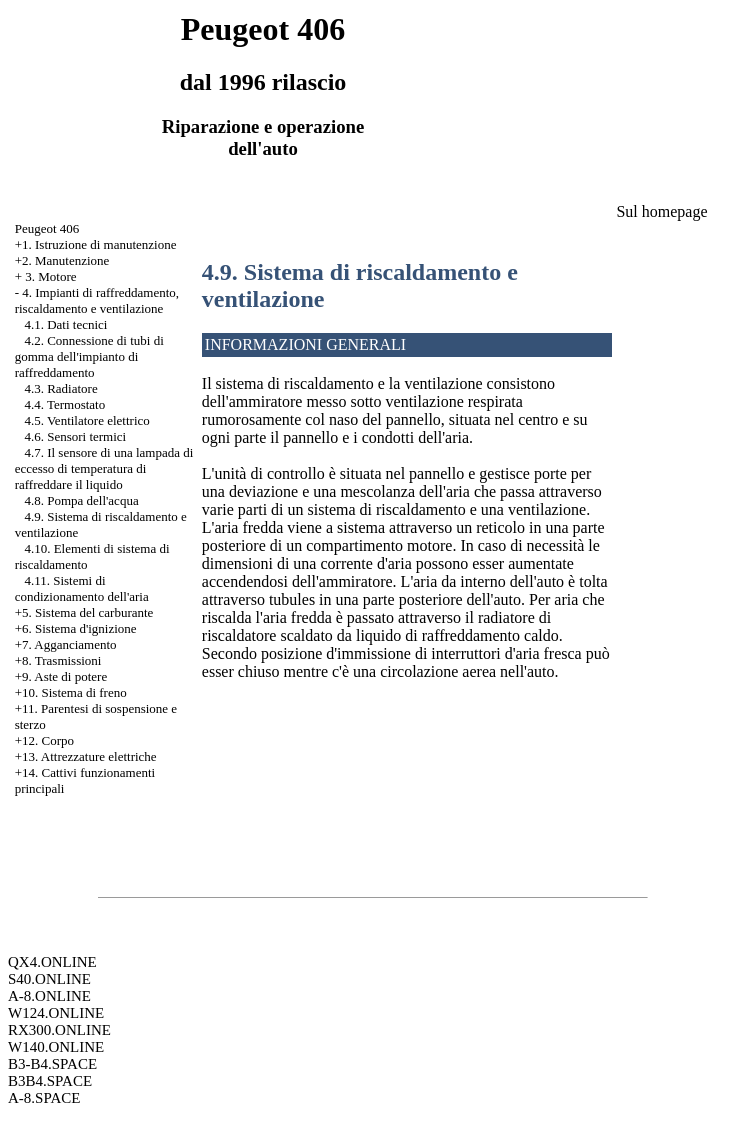 Image resolution: width=746 pixels, height=1122 pixels. What do you see at coordinates (661, 211) in the screenshot?
I see `Sul homepage` at bounding box center [661, 211].